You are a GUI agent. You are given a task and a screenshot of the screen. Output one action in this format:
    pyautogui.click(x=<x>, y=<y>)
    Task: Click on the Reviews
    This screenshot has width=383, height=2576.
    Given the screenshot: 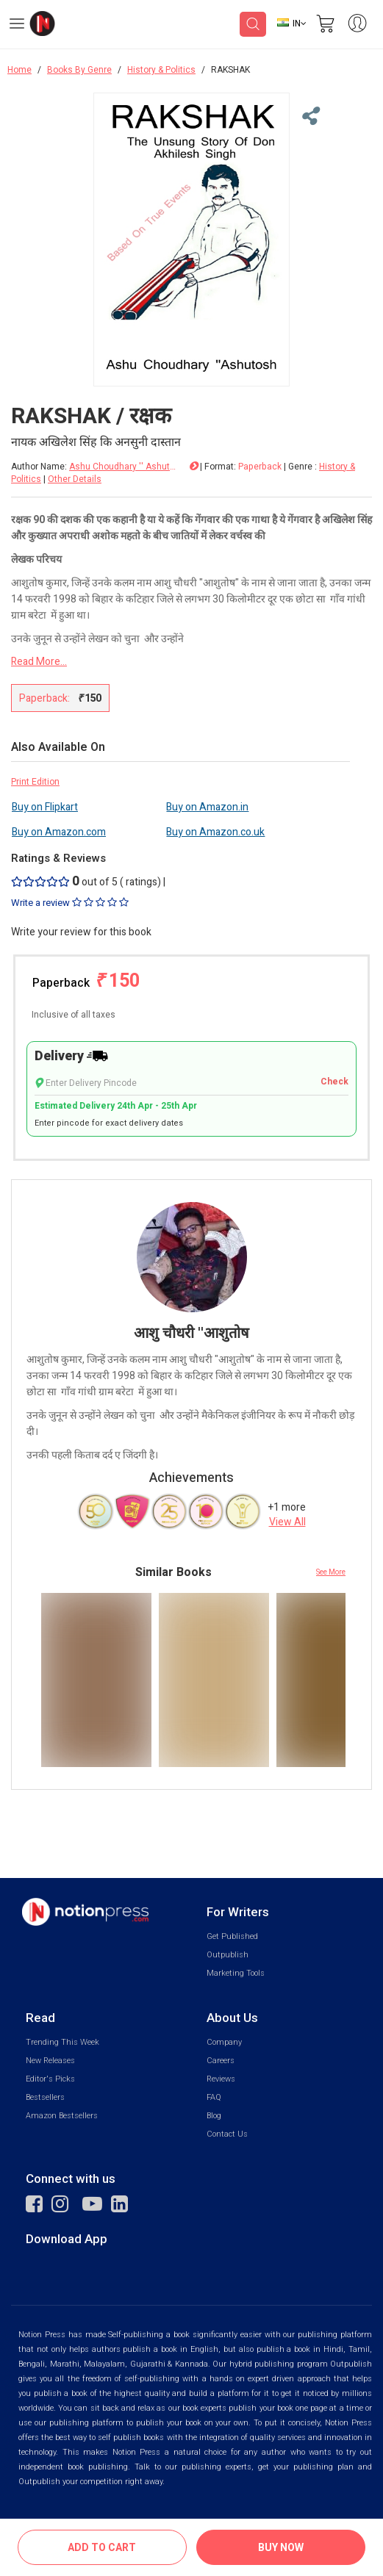 What is the action you would take?
    pyautogui.click(x=221, y=2079)
    